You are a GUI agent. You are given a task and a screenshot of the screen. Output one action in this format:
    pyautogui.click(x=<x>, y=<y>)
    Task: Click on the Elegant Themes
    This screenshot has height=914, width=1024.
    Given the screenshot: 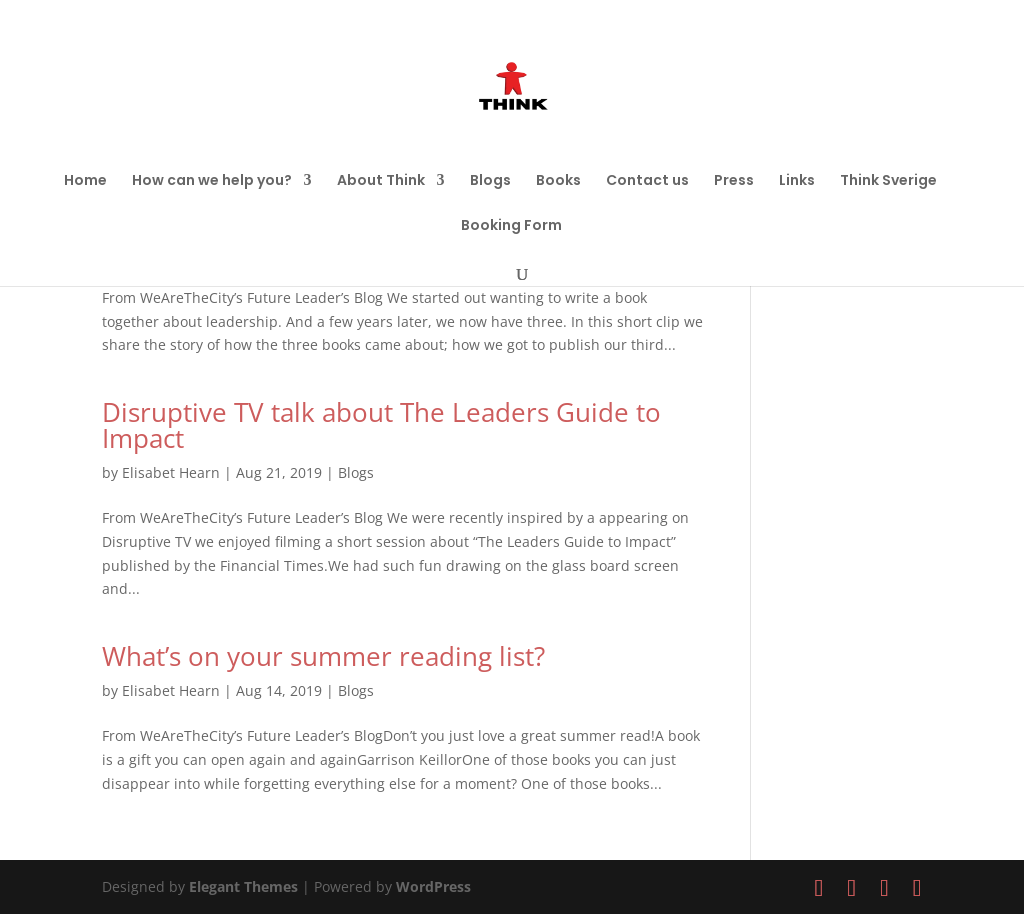 What is the action you would take?
    pyautogui.click(x=243, y=886)
    